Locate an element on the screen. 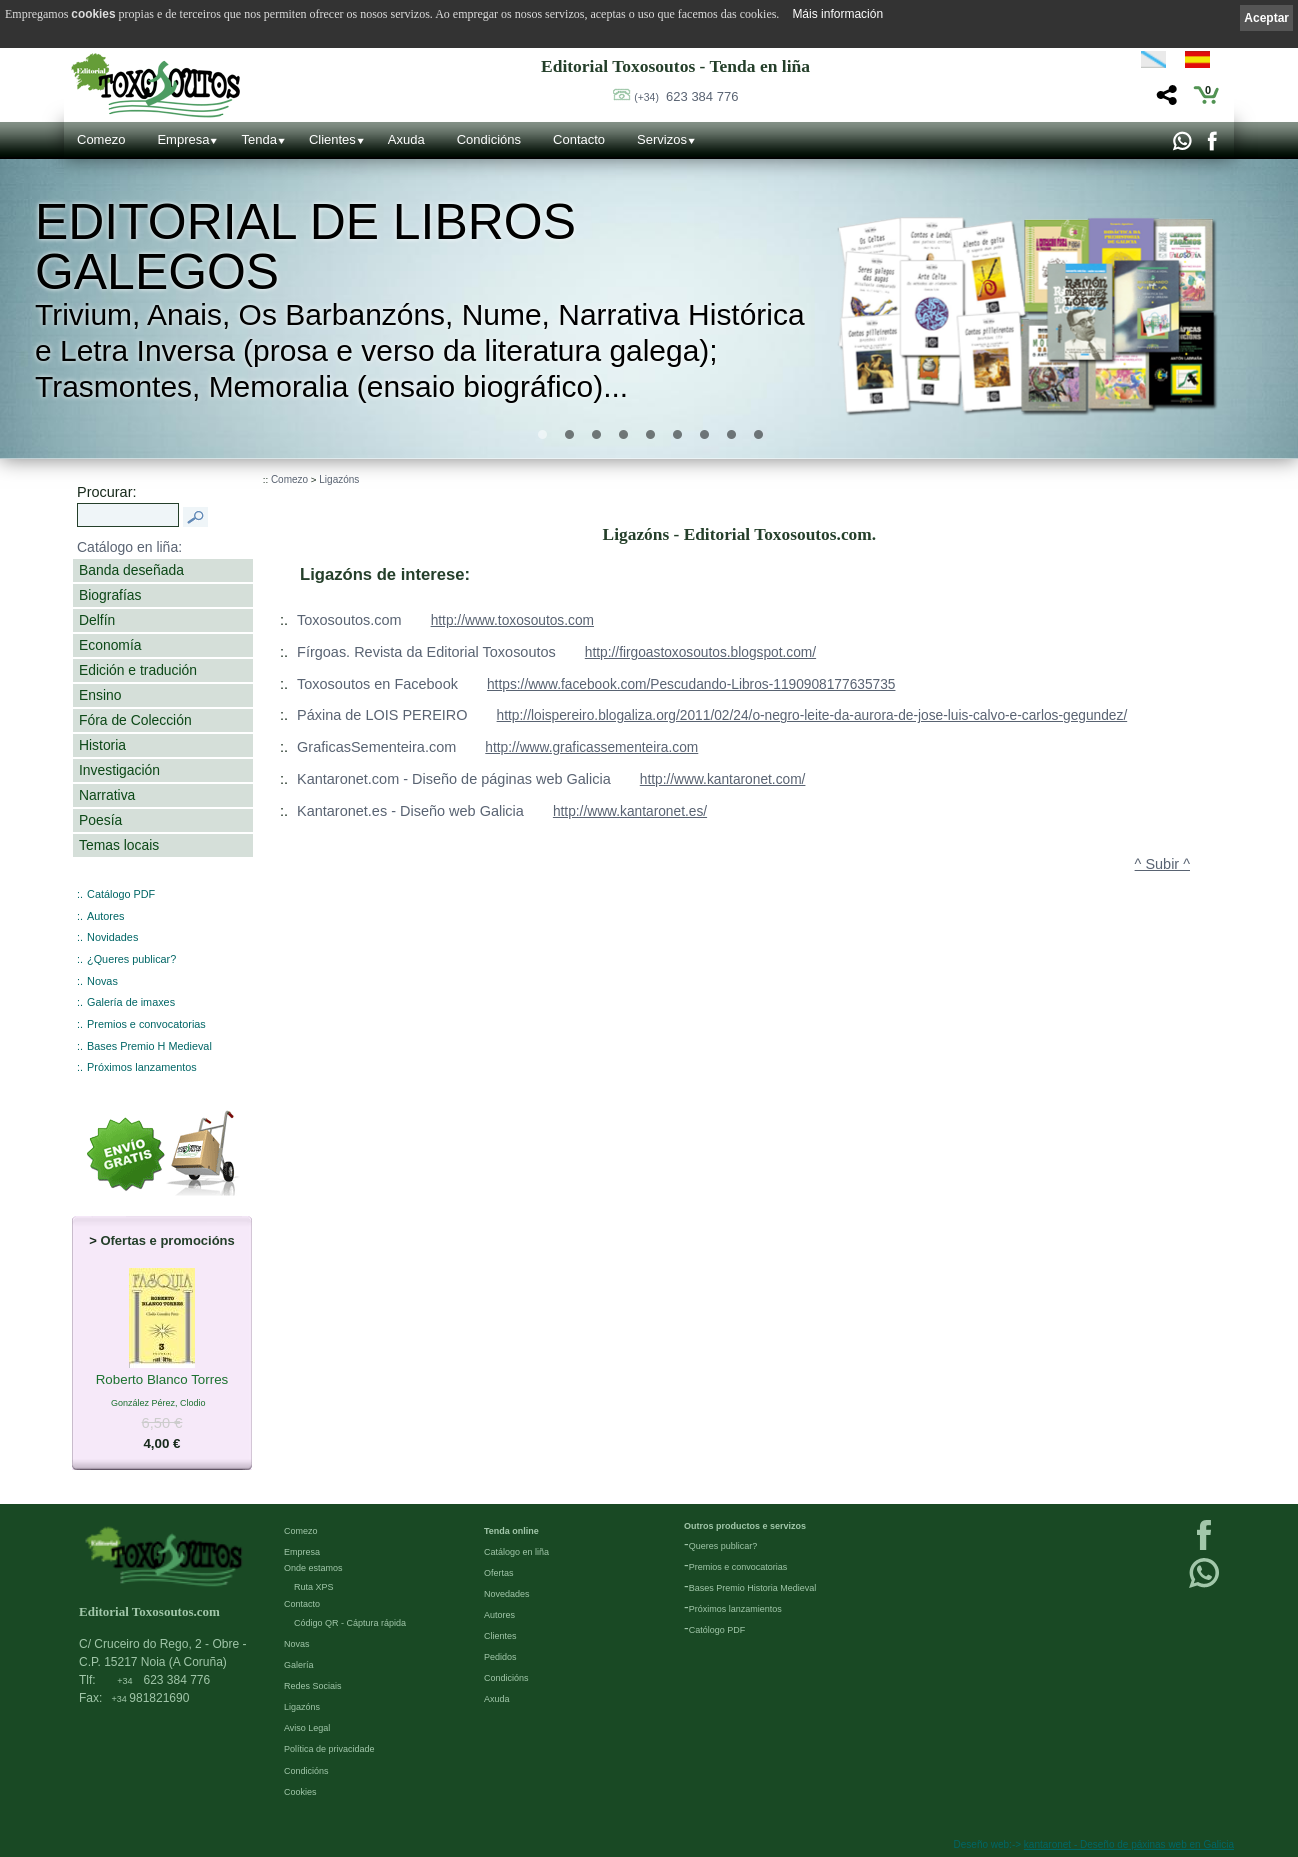 Image resolution: width=1298 pixels, height=1857 pixels. http://www.graficassementeira.com is located at coordinates (591, 747).